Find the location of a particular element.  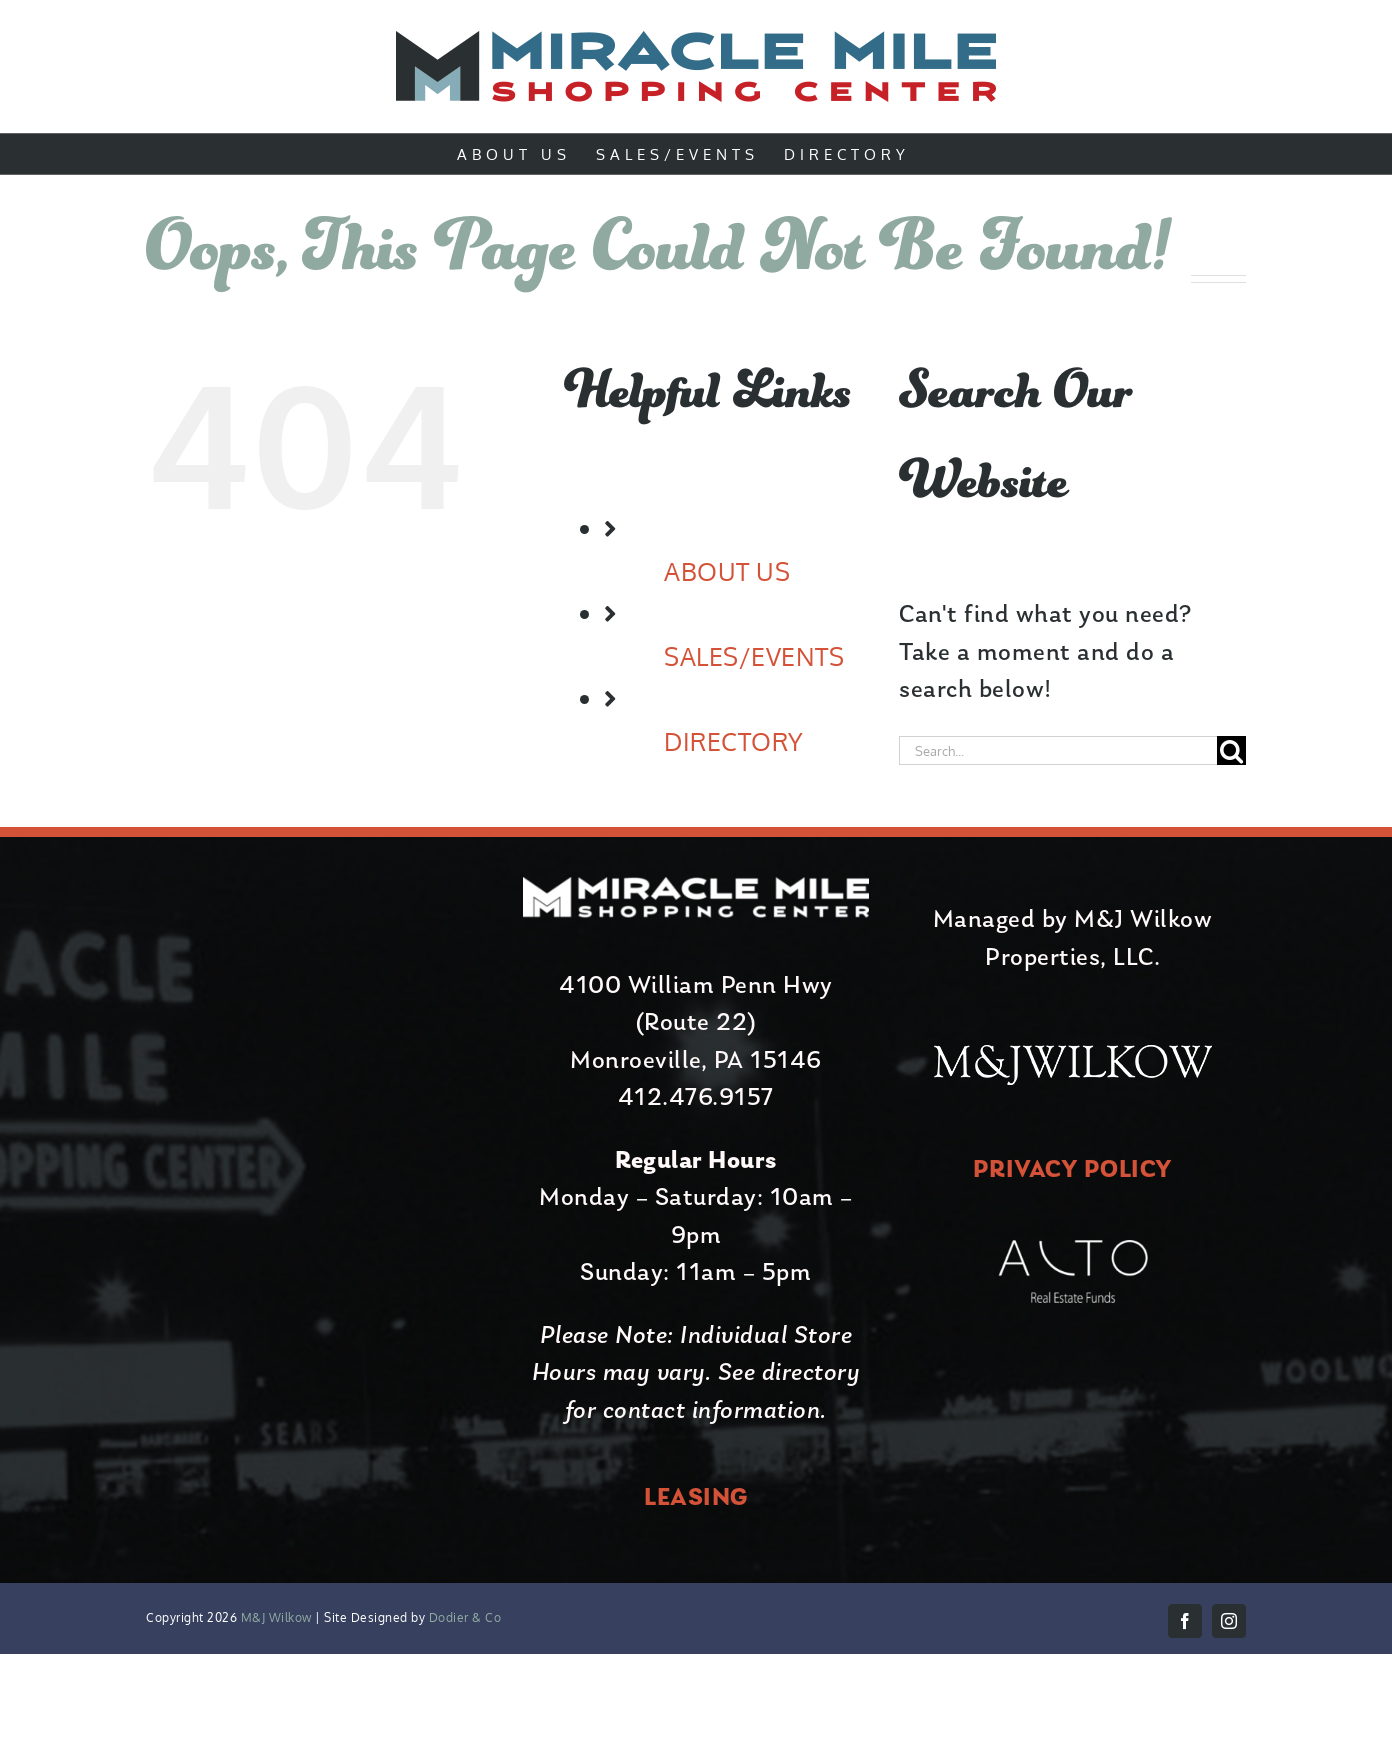

M&J Wilkow is located at coordinates (276, 1617).